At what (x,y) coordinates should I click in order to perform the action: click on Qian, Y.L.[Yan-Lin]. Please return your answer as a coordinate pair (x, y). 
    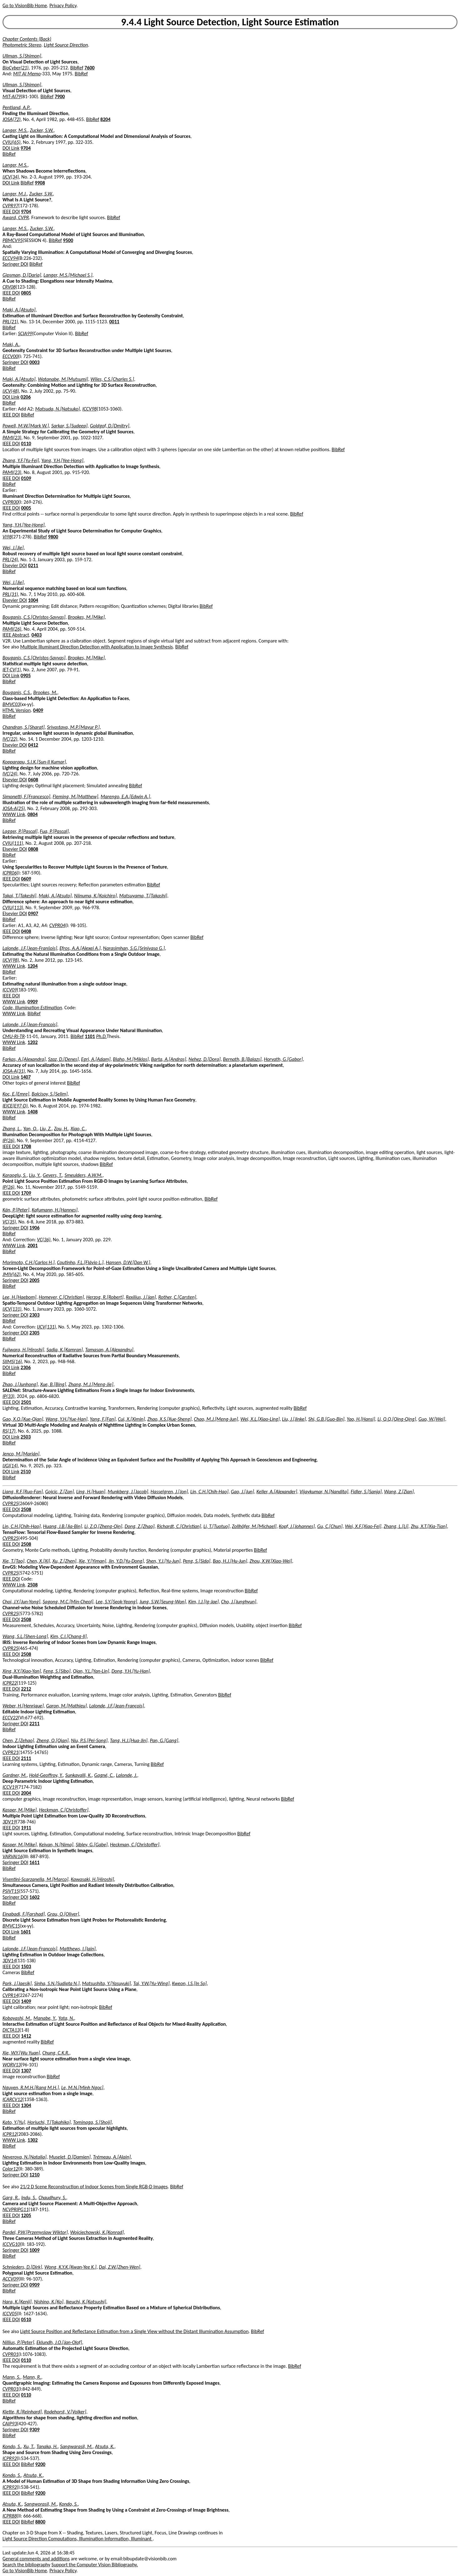
    Looking at the image, I should click on (91, 1671).